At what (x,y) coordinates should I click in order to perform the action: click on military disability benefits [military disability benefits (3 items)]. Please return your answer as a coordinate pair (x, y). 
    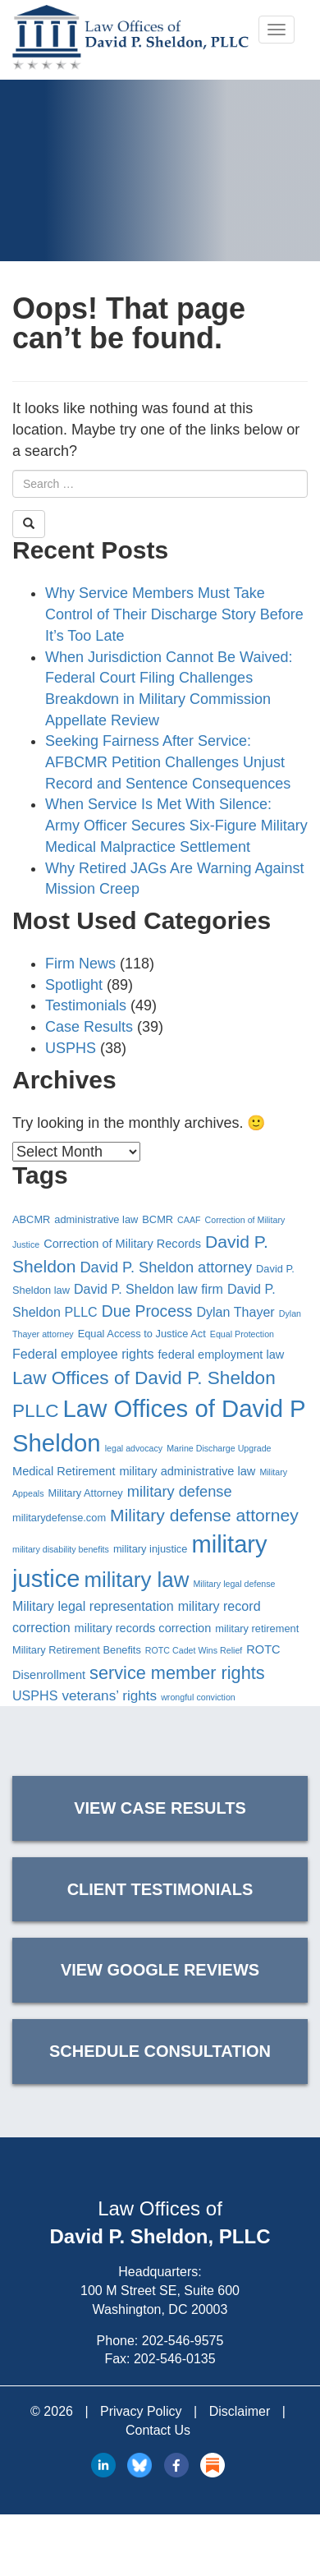
    Looking at the image, I should click on (60, 1549).